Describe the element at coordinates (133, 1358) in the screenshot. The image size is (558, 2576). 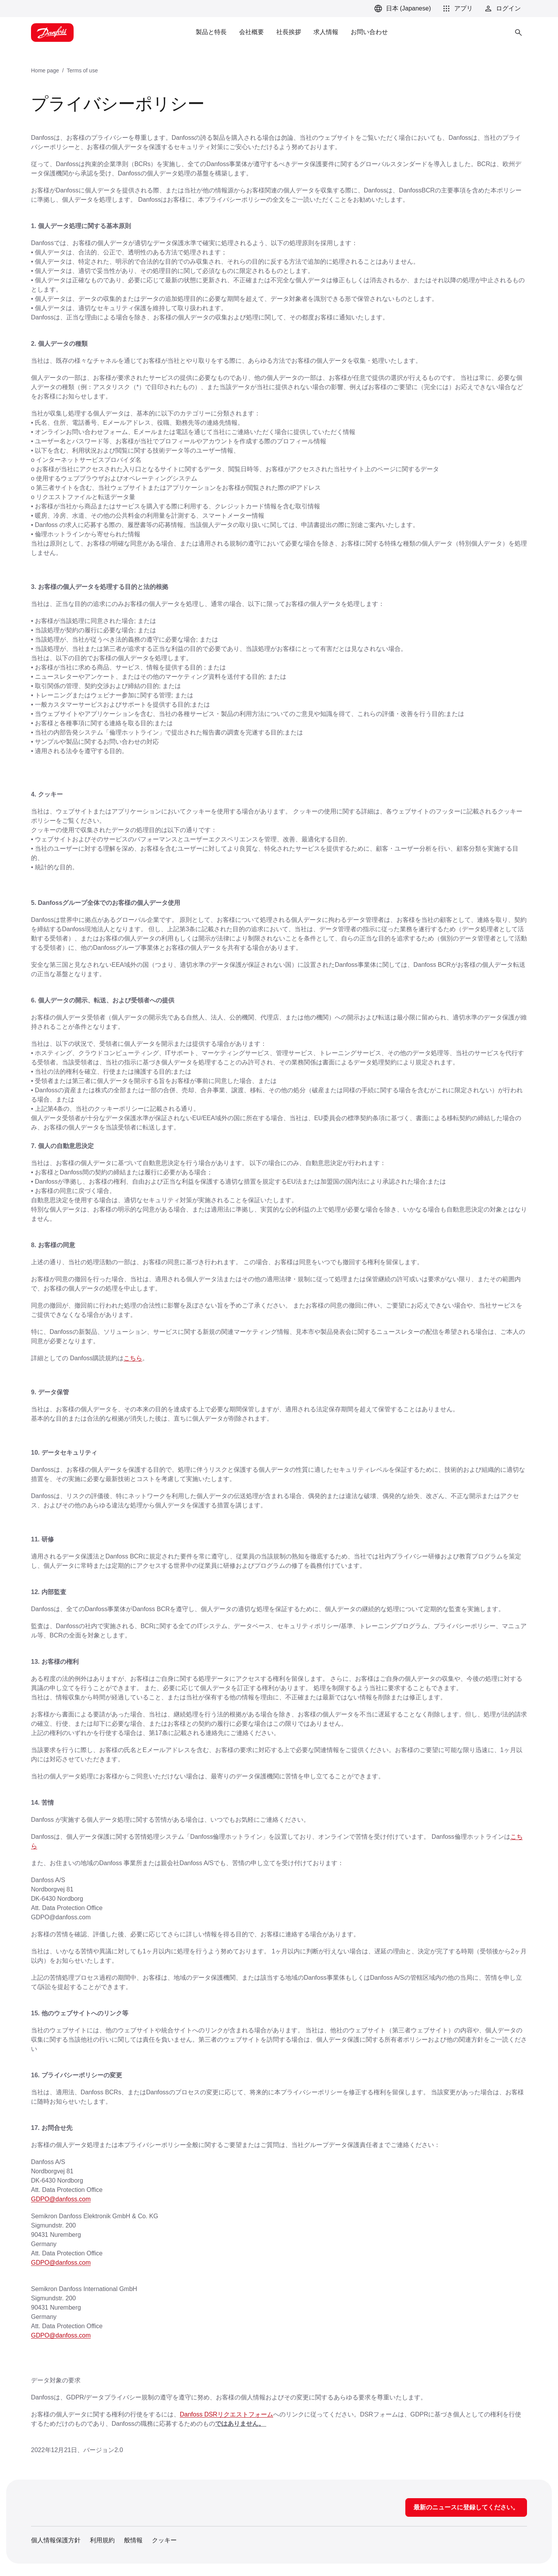
I see `こちら` at that location.